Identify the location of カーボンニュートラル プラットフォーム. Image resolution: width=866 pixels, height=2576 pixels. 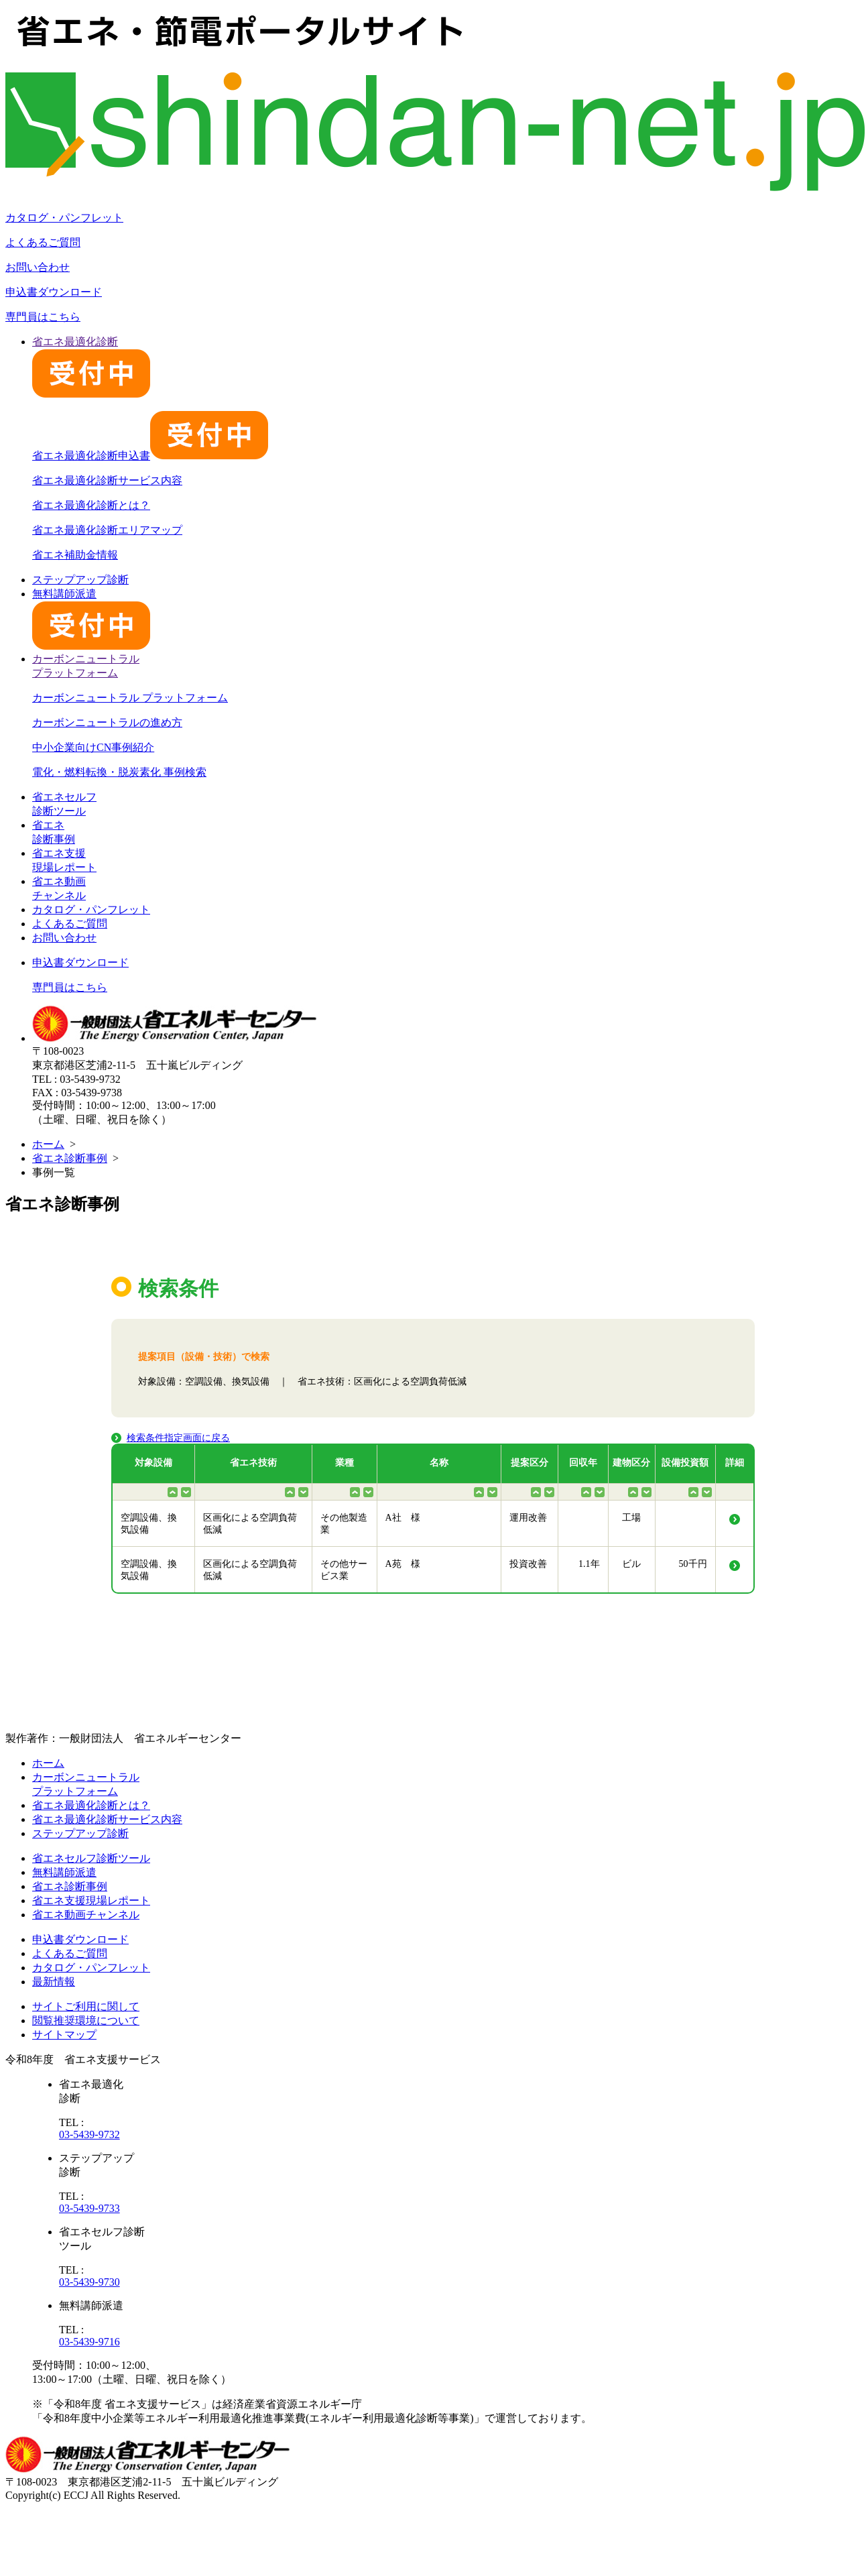
(130, 697).